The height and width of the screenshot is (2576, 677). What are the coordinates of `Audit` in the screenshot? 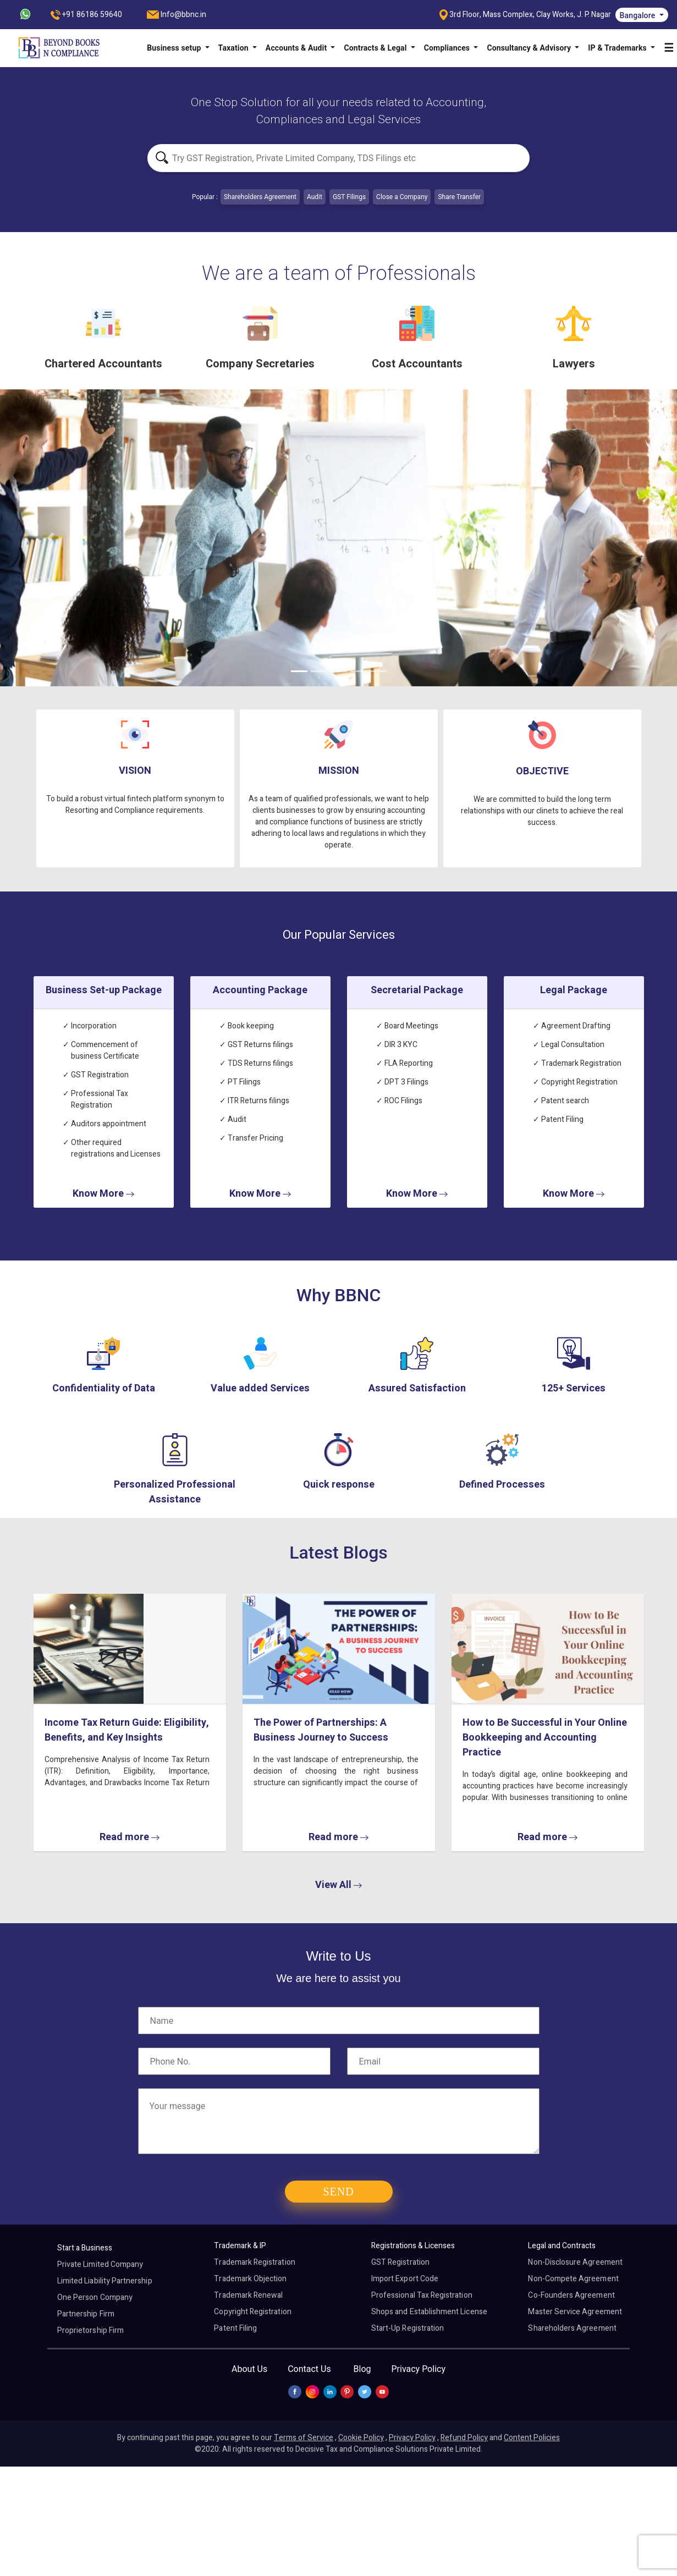 It's located at (314, 197).